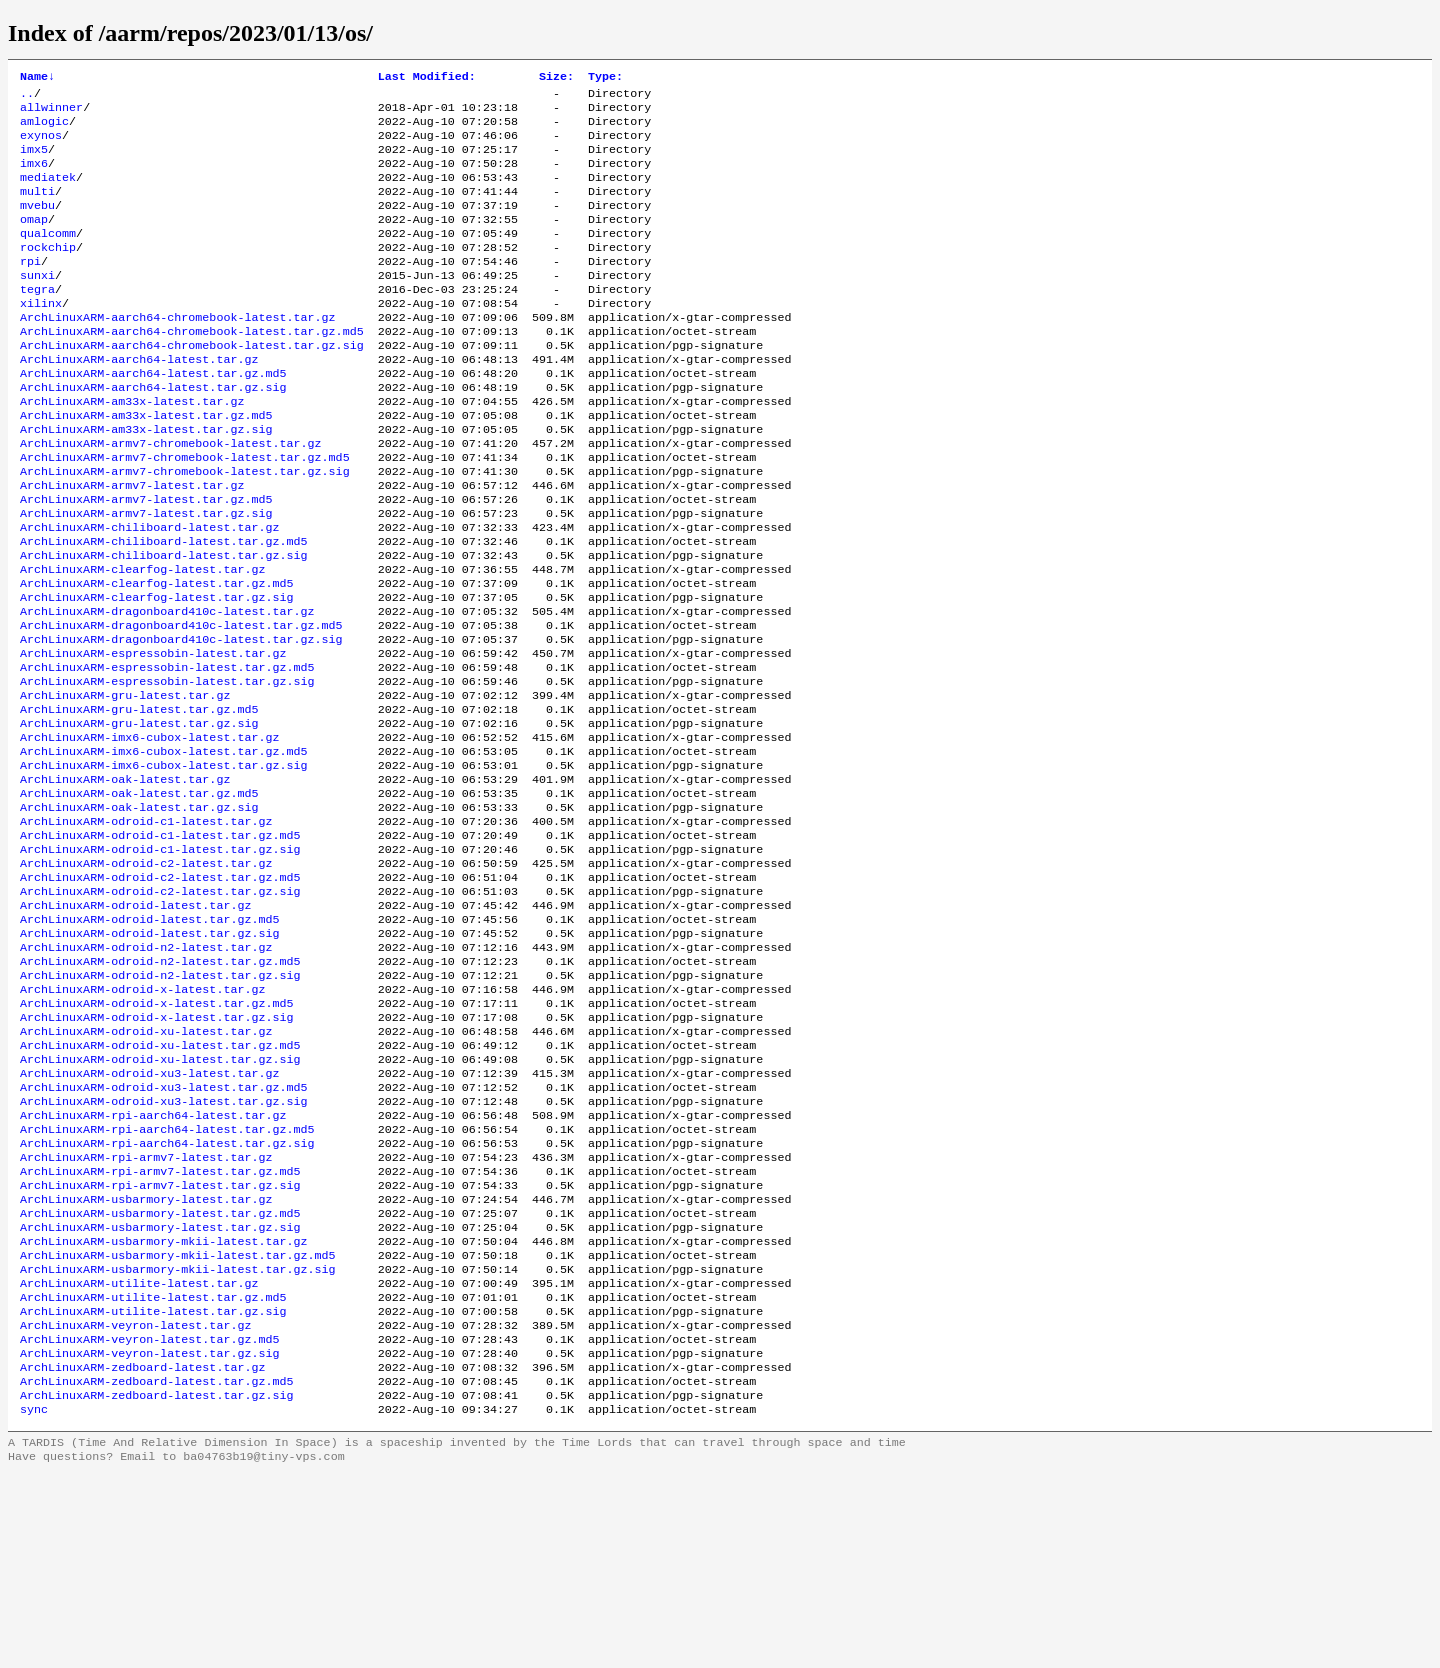 The image size is (1440, 1668). Describe the element at coordinates (167, 753) in the screenshot. I see `ArchLinuxARM-espressobin-latest.tar.gz.md5` at that location.